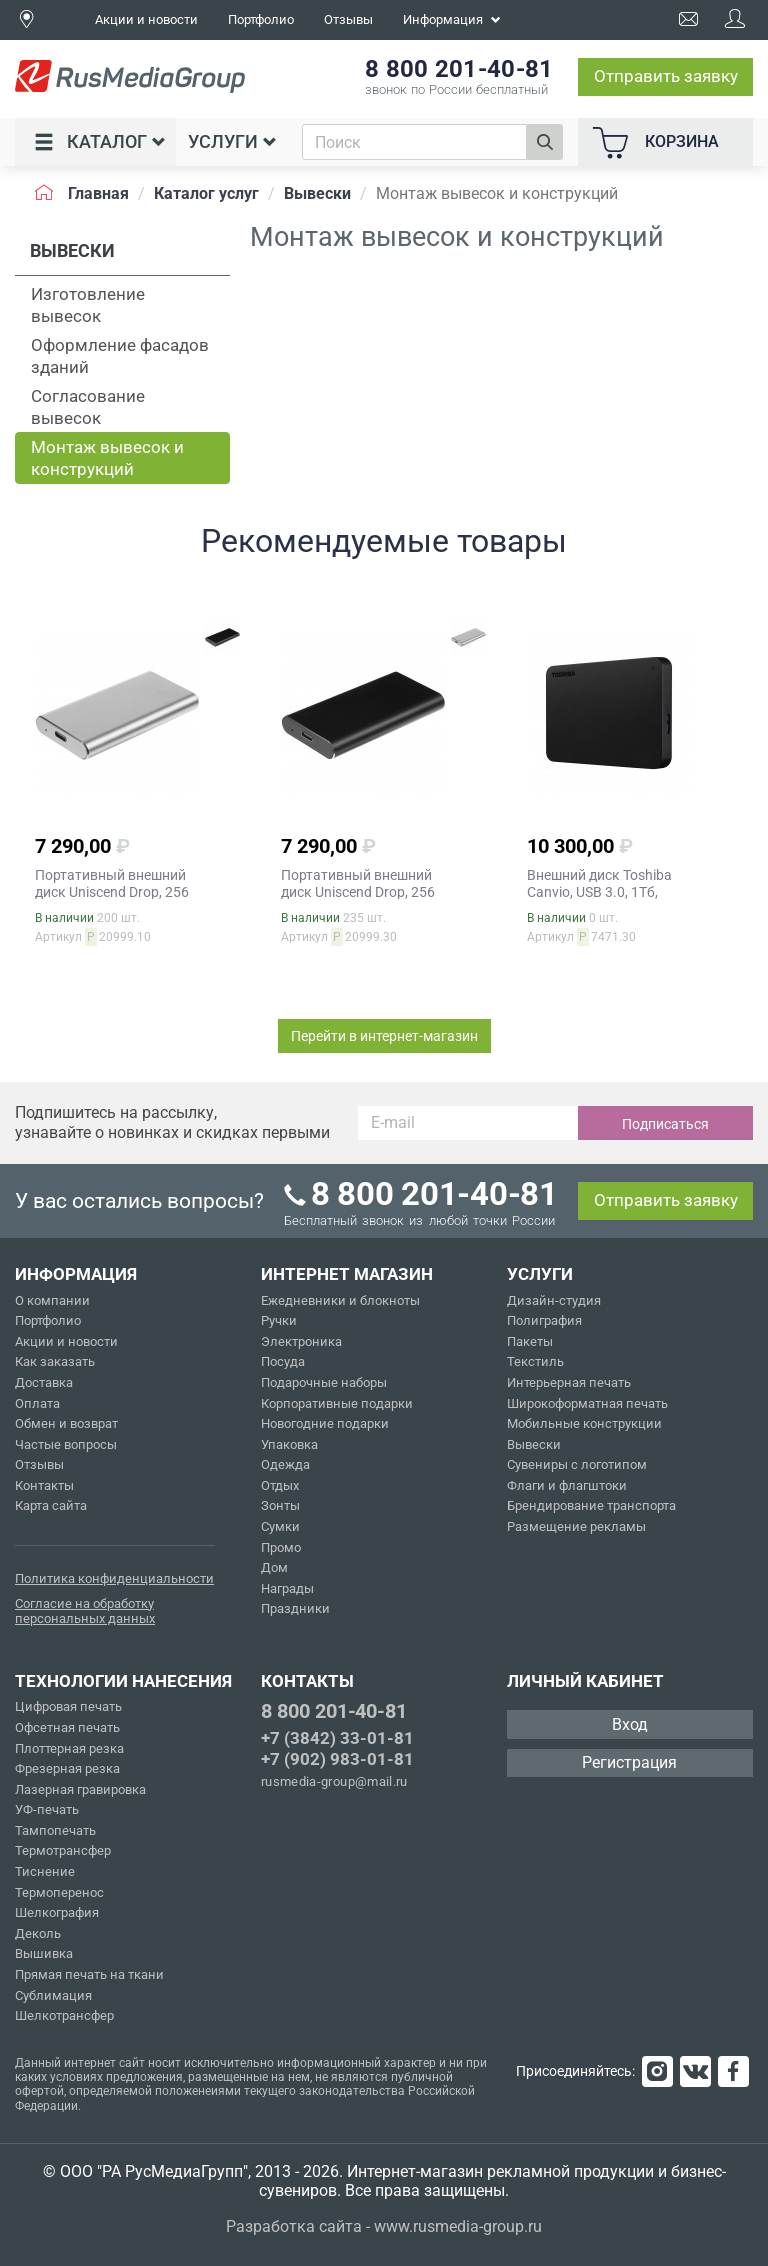 This screenshot has width=768, height=2266. Describe the element at coordinates (577, 1464) in the screenshot. I see `Сувениры с логотипом` at that location.